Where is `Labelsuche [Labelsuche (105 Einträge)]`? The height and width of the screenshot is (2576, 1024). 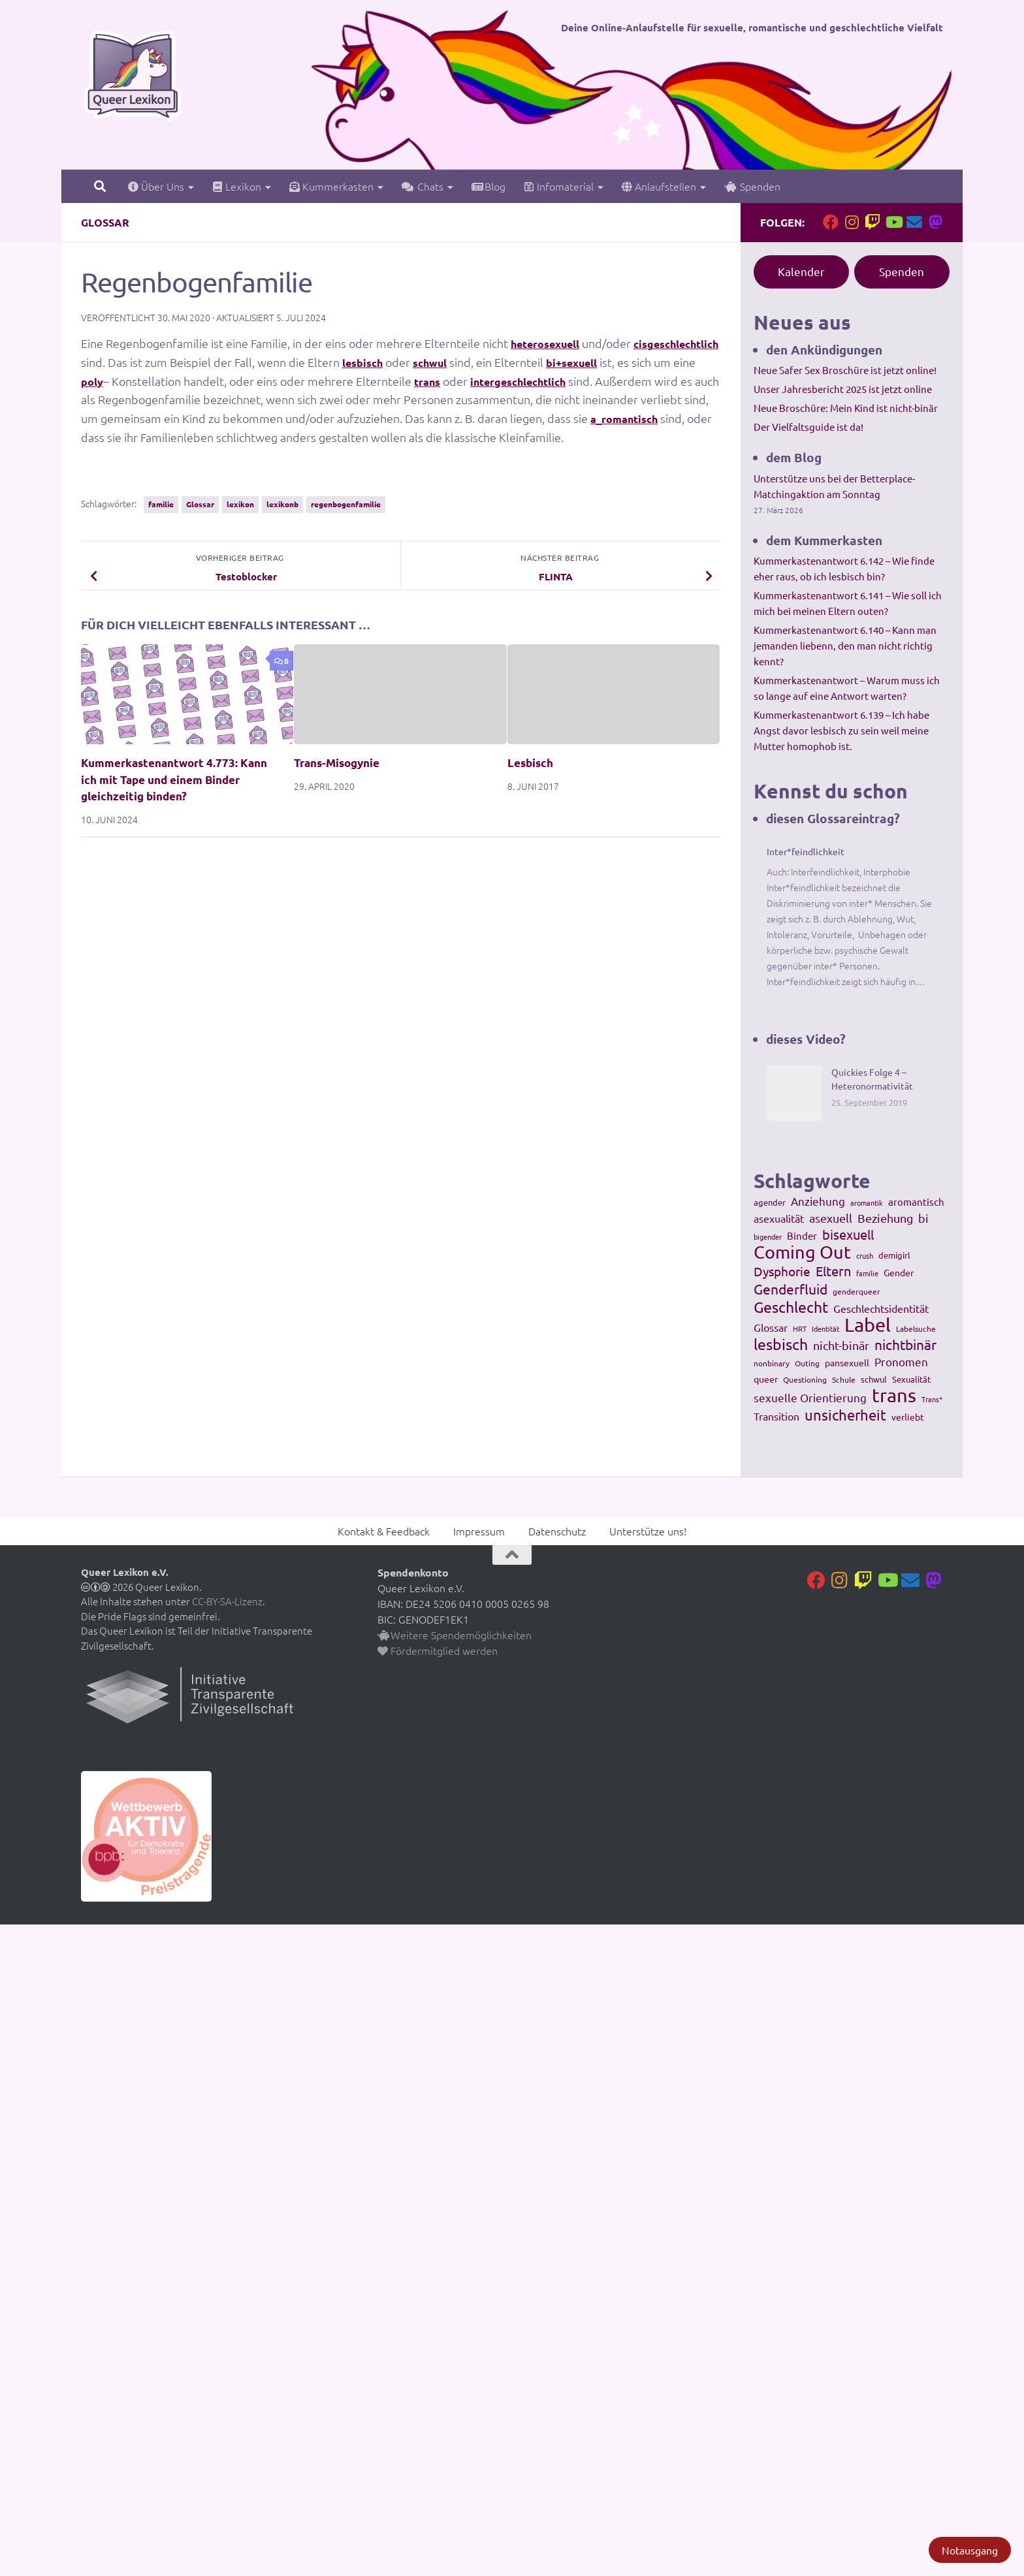 Labelsuche [Labelsuche (105 Einträge)] is located at coordinates (916, 1328).